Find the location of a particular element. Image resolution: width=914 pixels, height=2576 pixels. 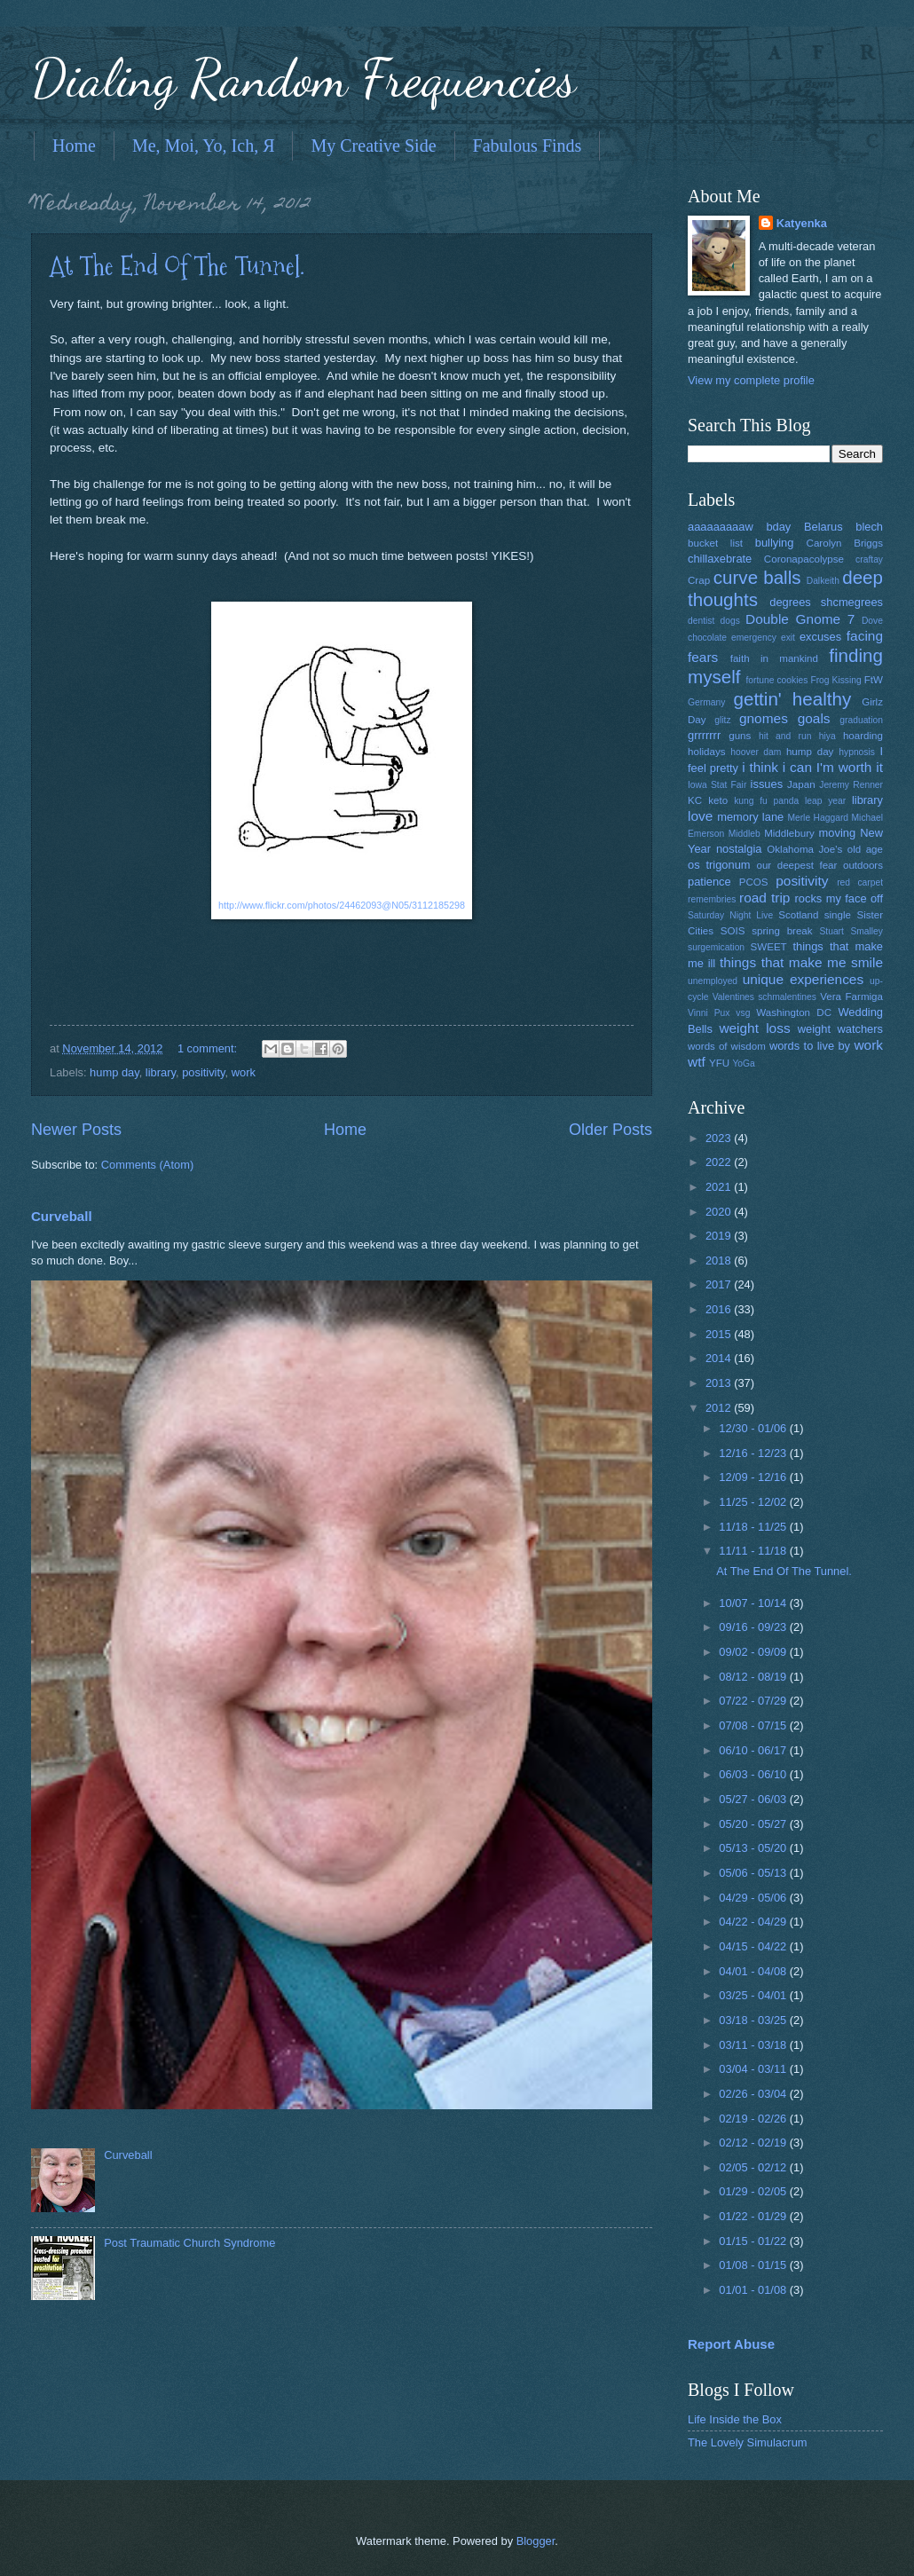

kung fu panda is located at coordinates (766, 801).